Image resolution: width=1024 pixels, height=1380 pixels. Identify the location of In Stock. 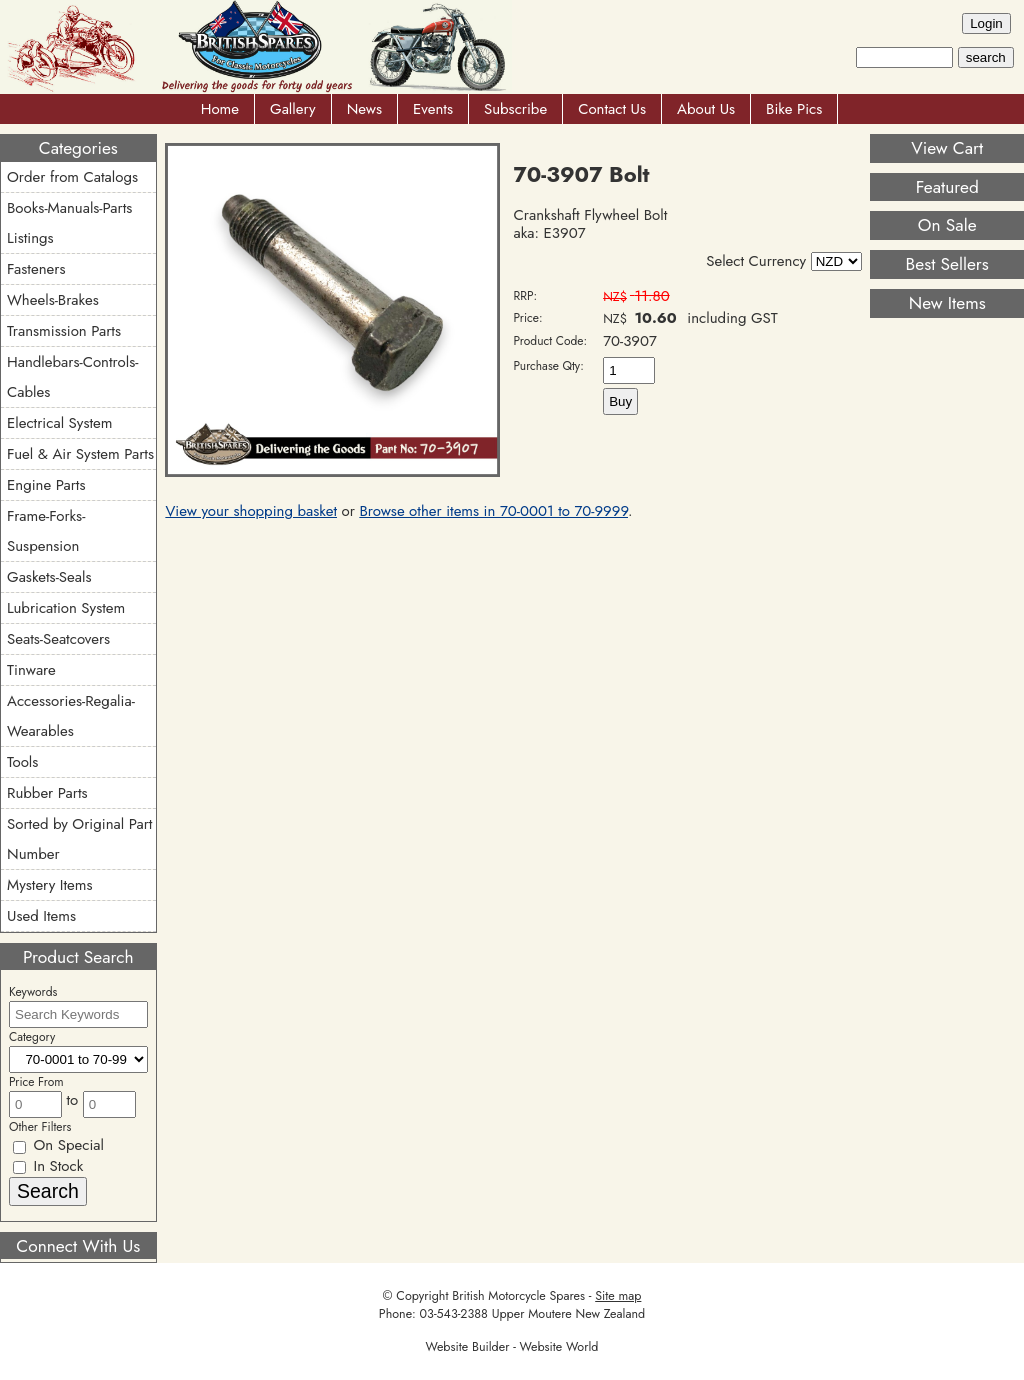
(48, 1166).